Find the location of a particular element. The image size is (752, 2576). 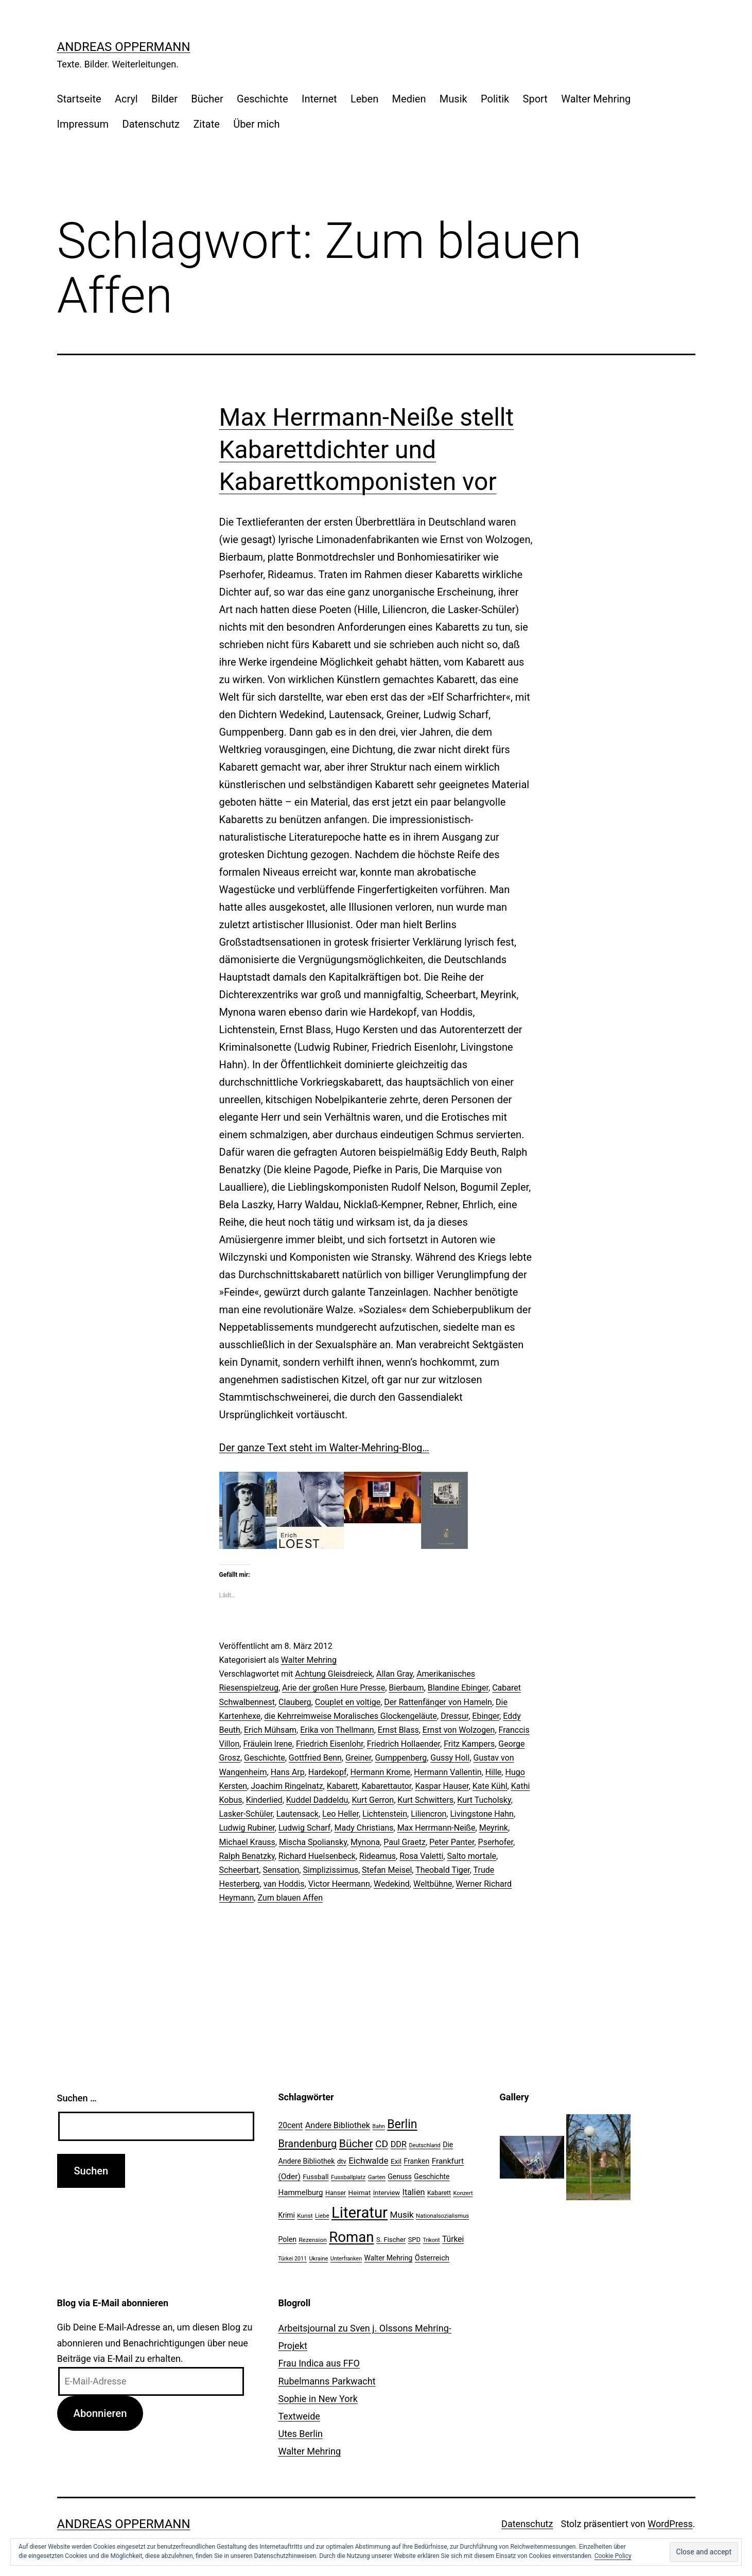

Bahn [Bahn (18 Einträge)] is located at coordinates (379, 2126).